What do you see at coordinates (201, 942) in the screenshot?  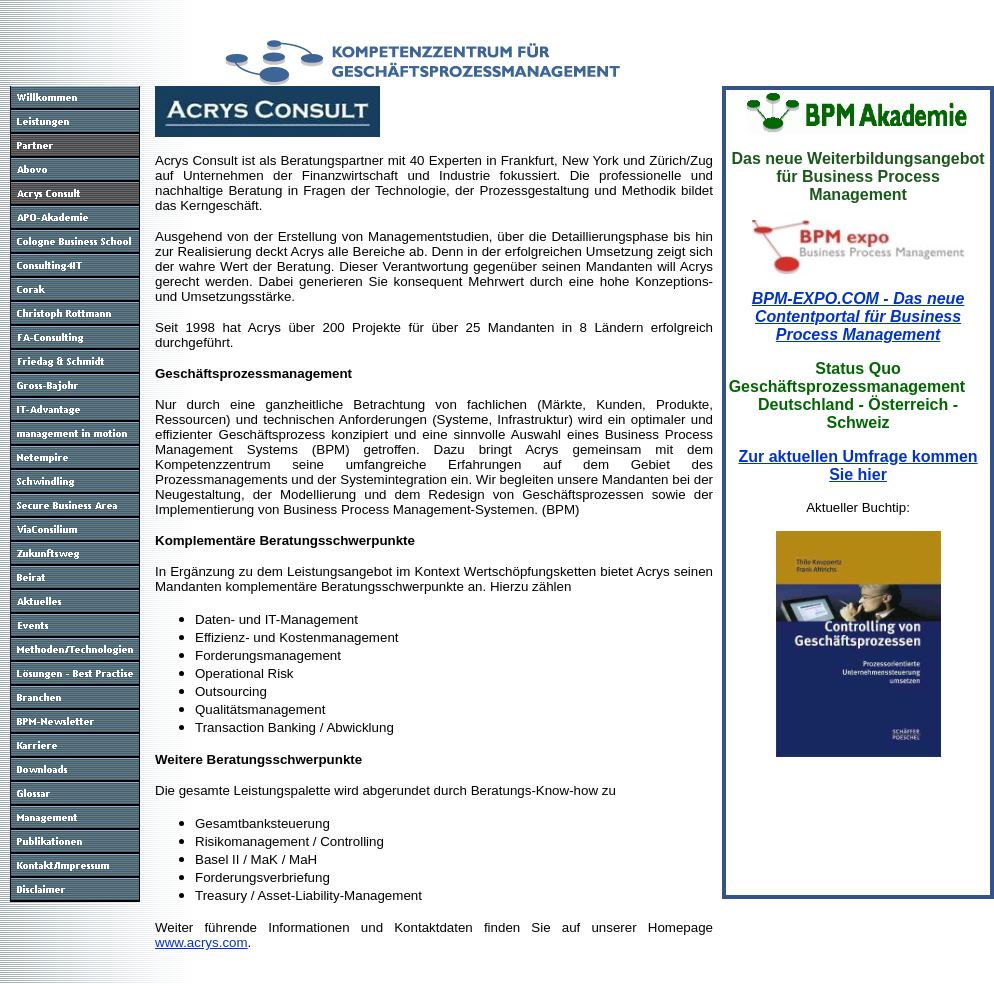 I see `www.acrys.com` at bounding box center [201, 942].